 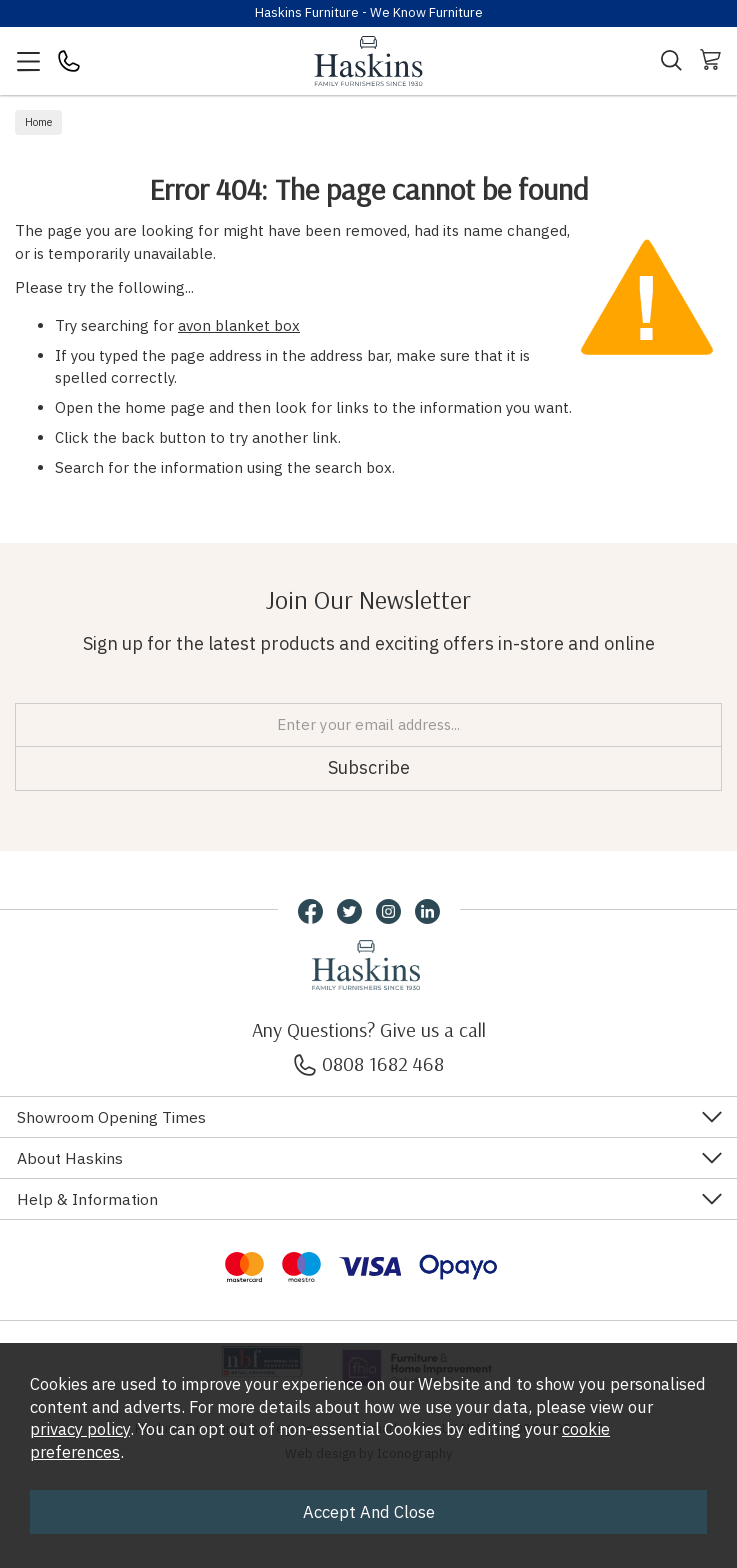 I want to click on privacy policy, so click(x=80, y=1429).